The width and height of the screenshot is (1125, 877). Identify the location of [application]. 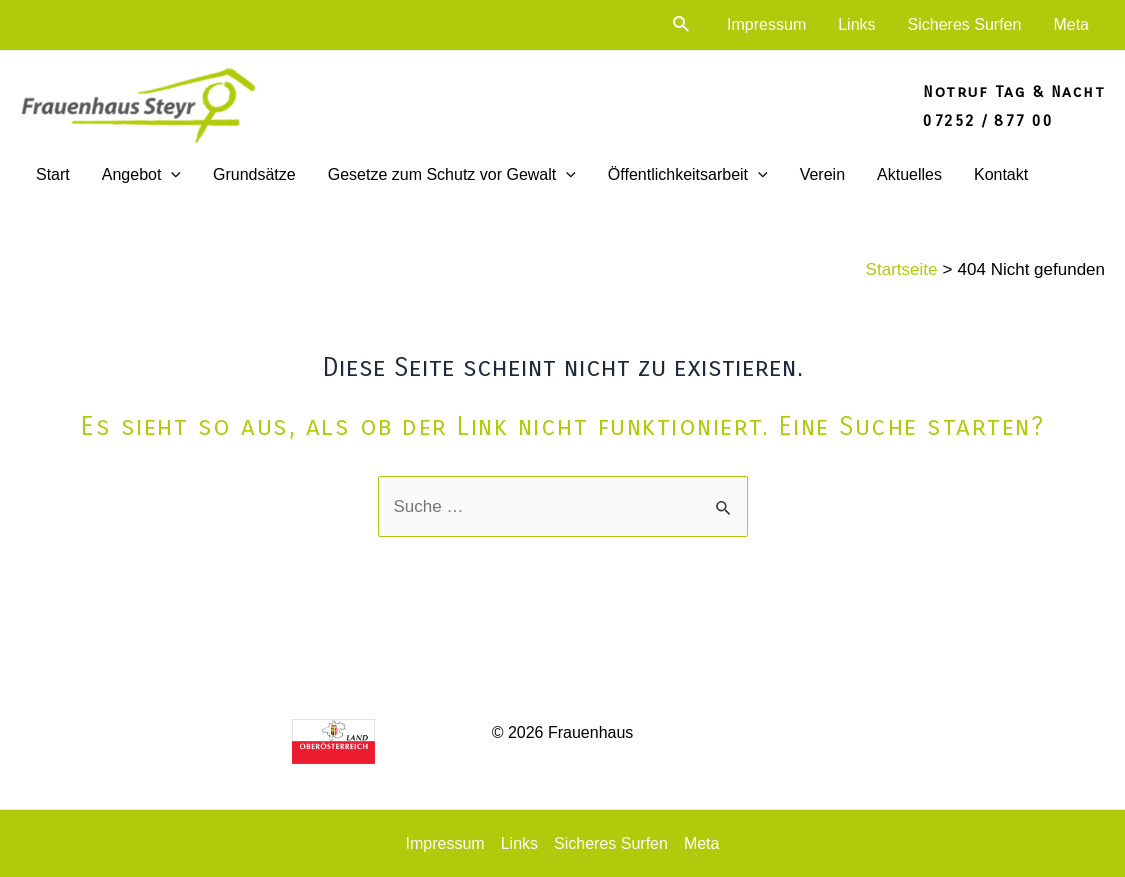
(171, 175).